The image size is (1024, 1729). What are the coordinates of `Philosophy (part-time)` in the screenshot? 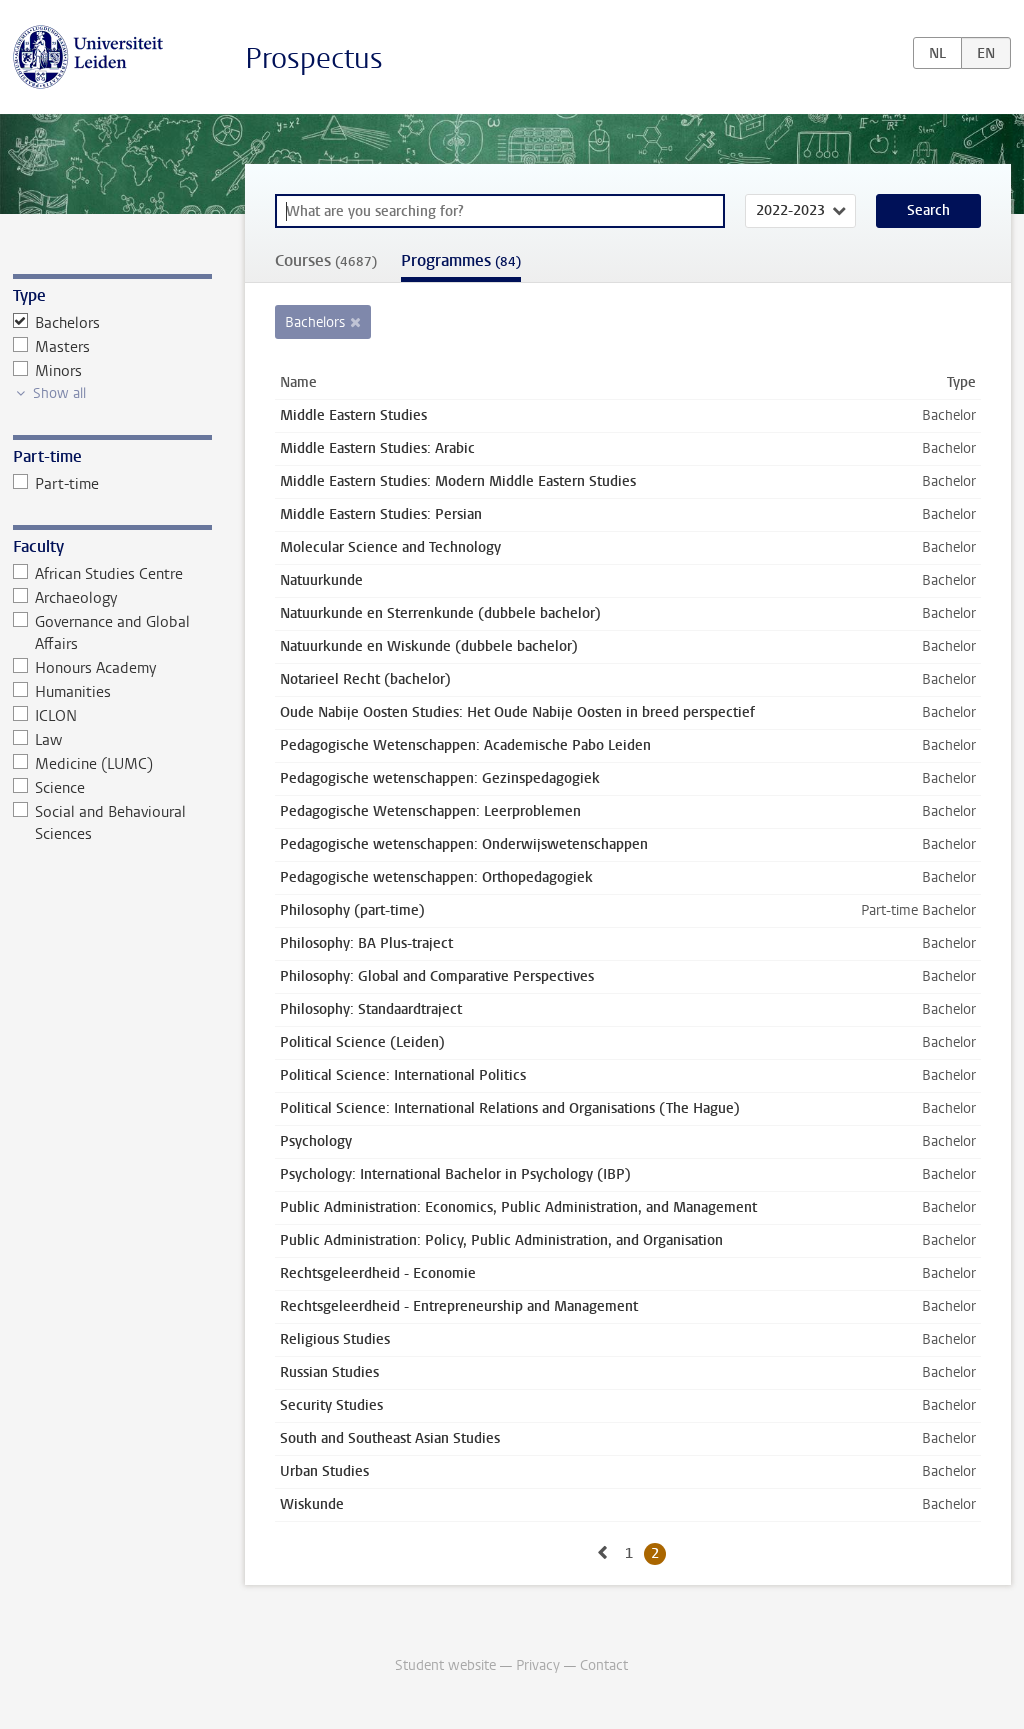 It's located at (352, 910).